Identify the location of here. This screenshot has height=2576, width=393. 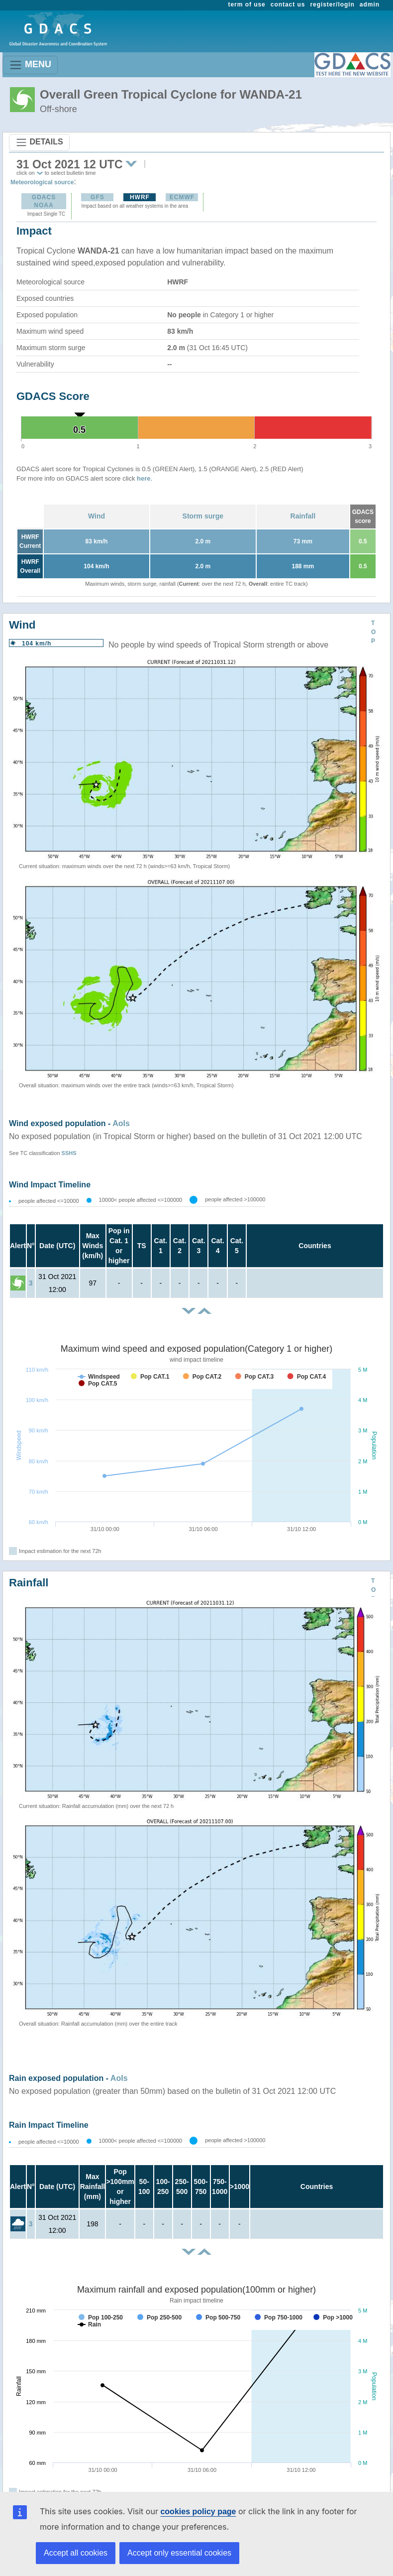
(143, 478).